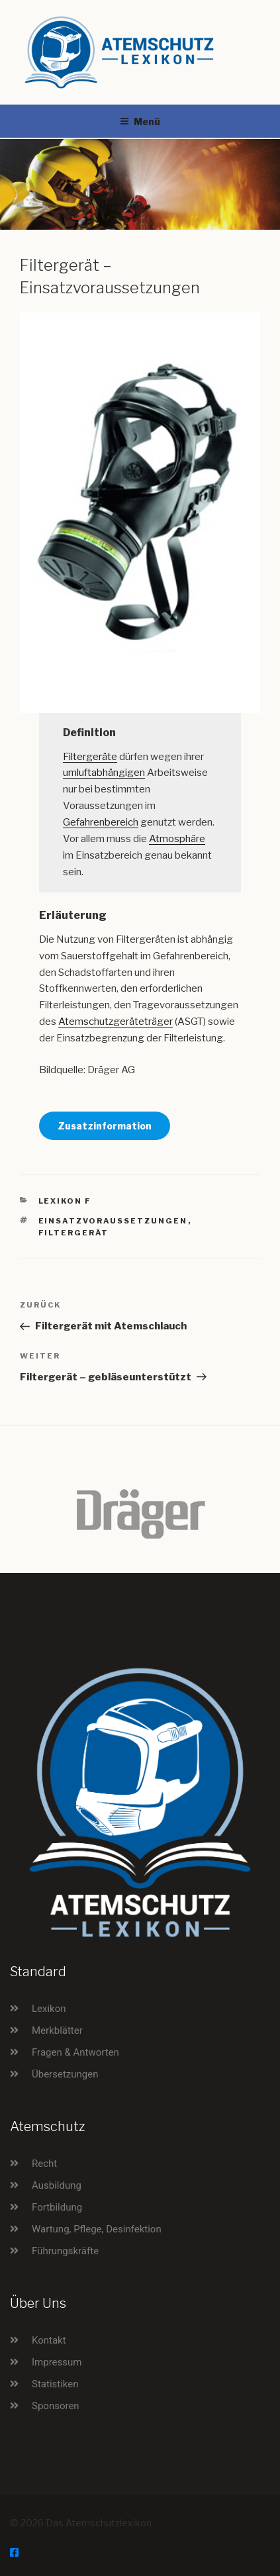 This screenshot has width=280, height=2576. I want to click on Filtergeräte, so click(90, 757).